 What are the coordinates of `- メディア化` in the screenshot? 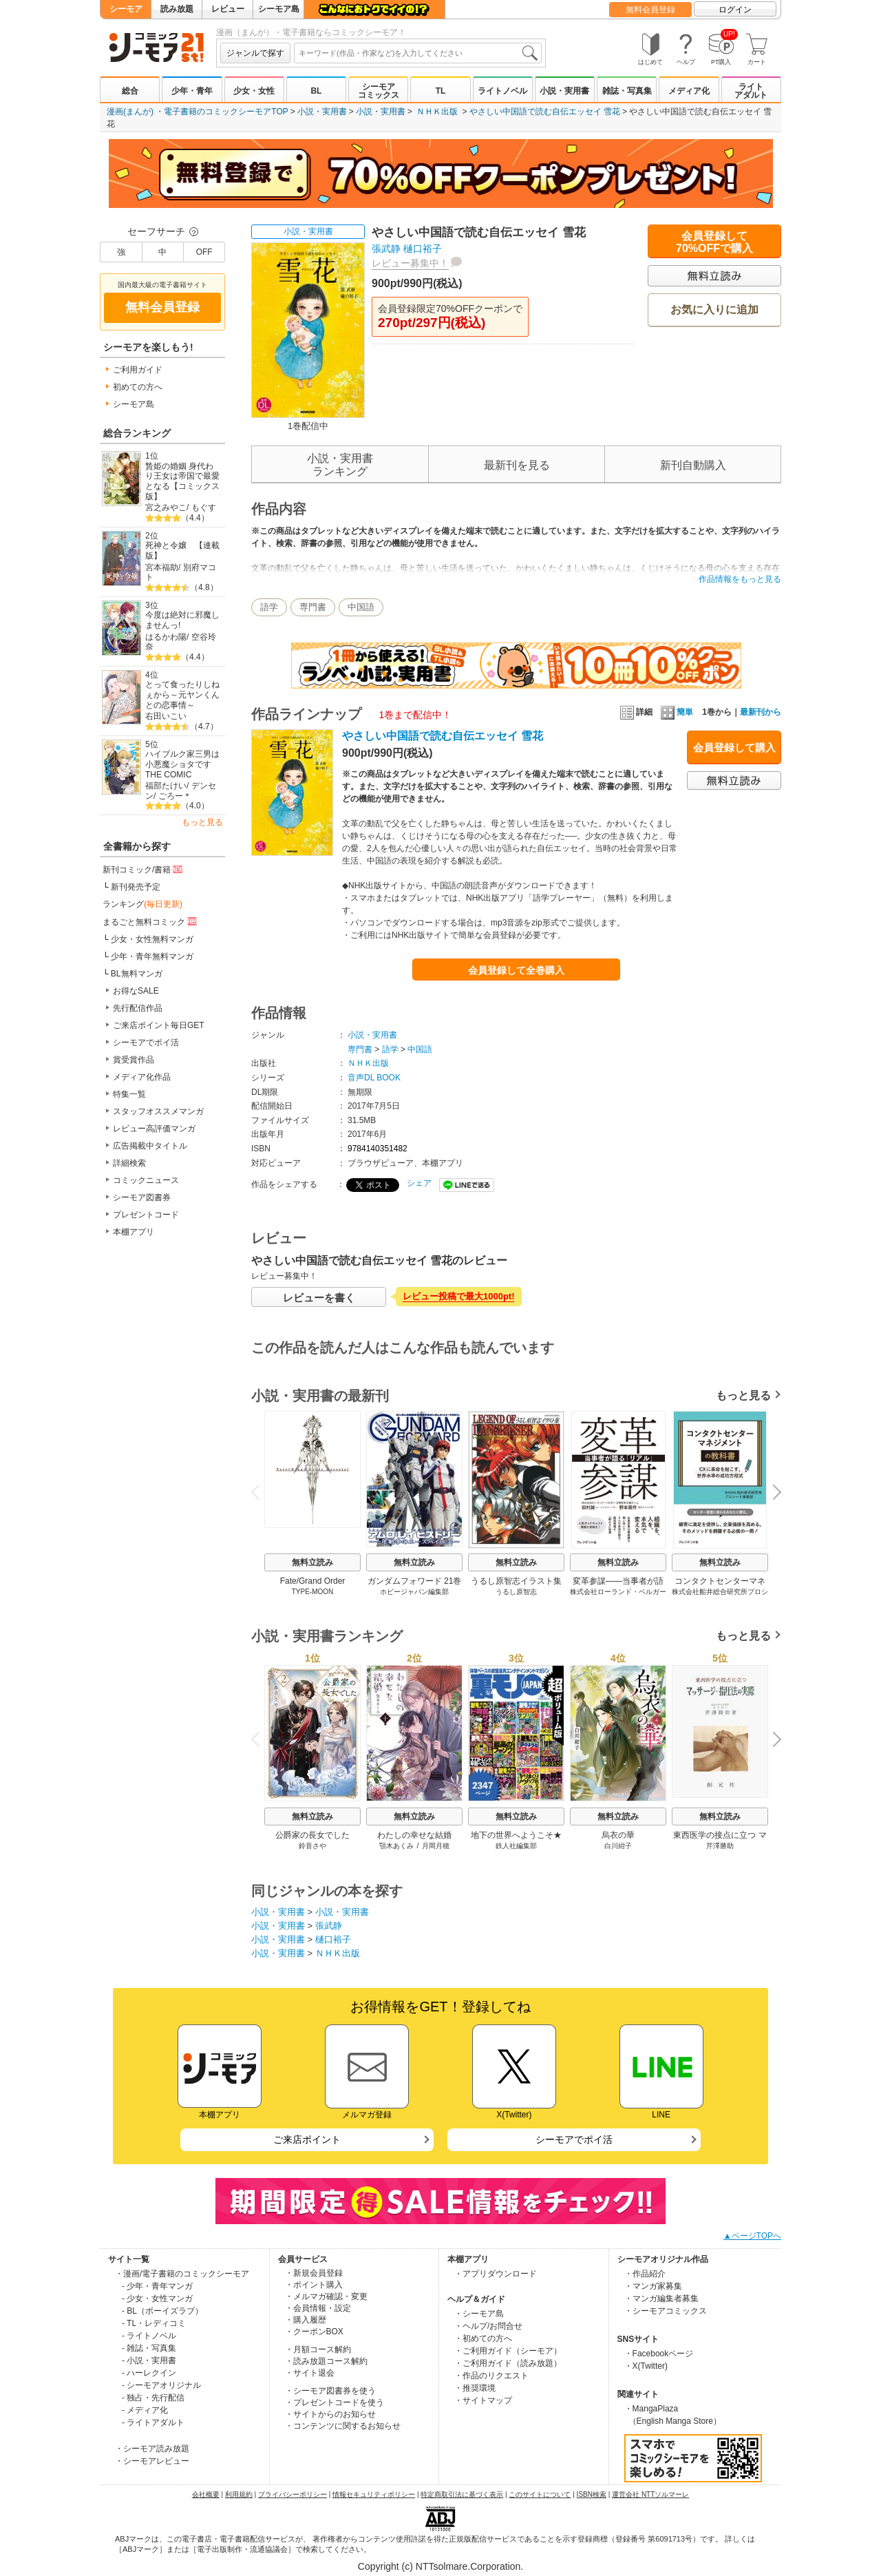 It's located at (145, 2410).